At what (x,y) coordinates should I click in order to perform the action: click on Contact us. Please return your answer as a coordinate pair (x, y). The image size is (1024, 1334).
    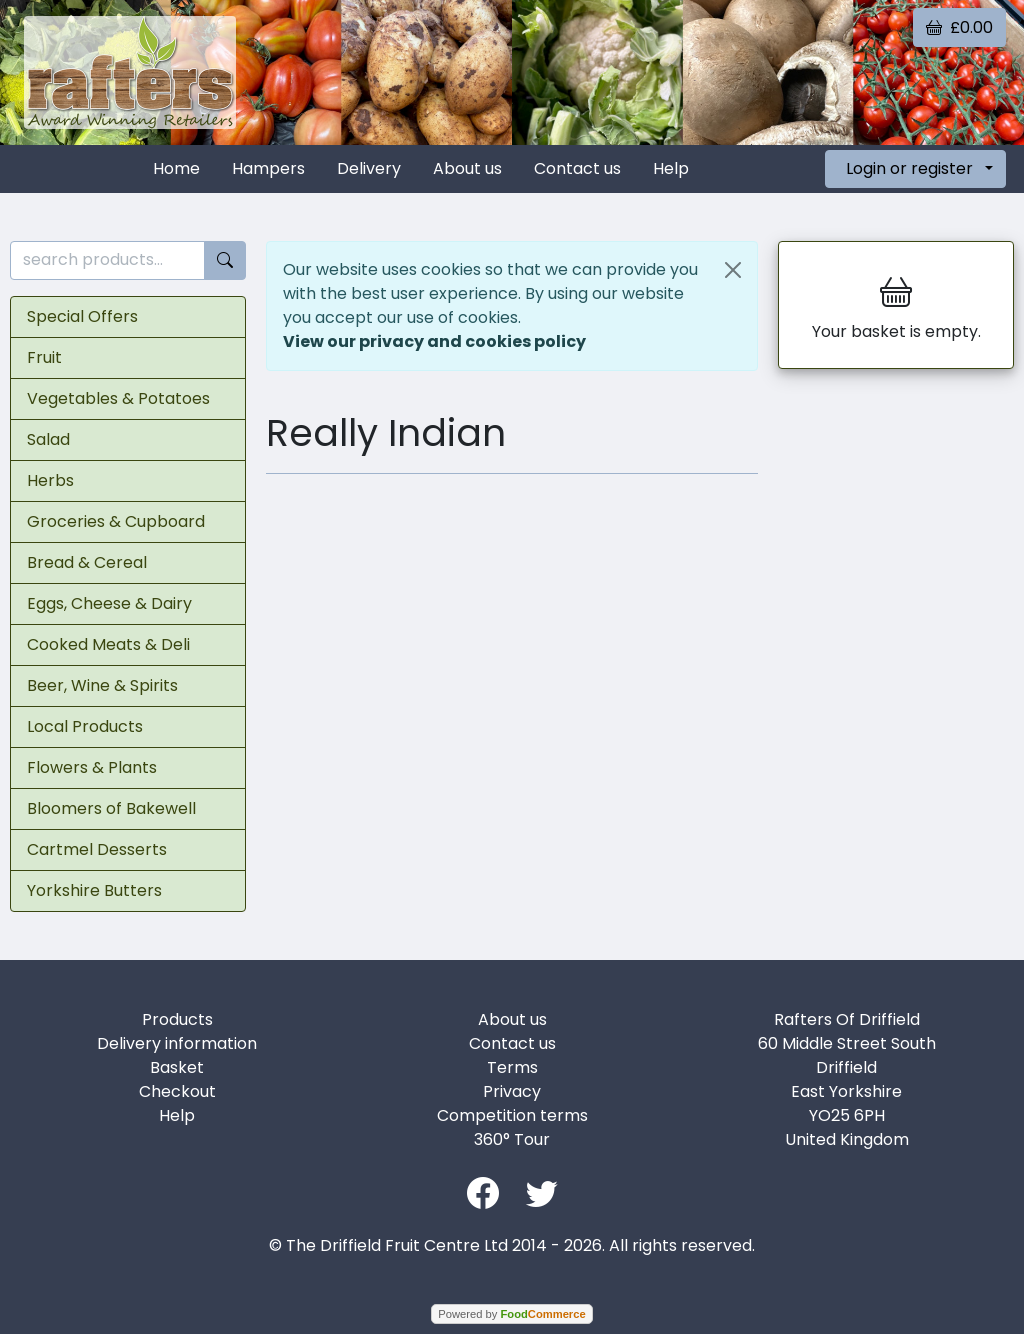
    Looking at the image, I should click on (577, 168).